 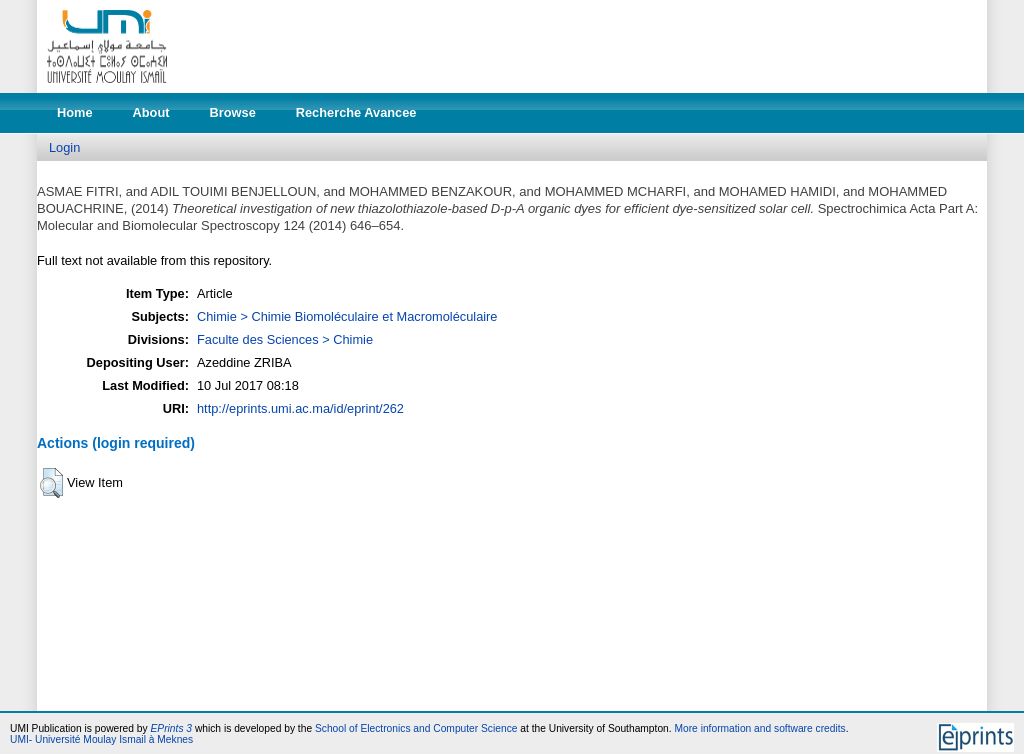 What do you see at coordinates (64, 147) in the screenshot?
I see `Login` at bounding box center [64, 147].